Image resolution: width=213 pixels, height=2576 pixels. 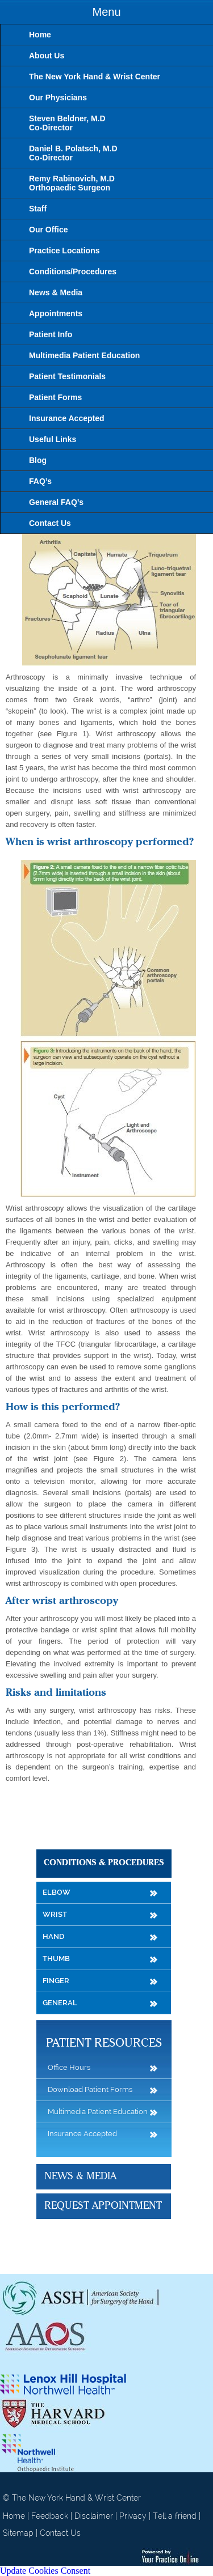 I want to click on Hand, so click(x=53, y=1936).